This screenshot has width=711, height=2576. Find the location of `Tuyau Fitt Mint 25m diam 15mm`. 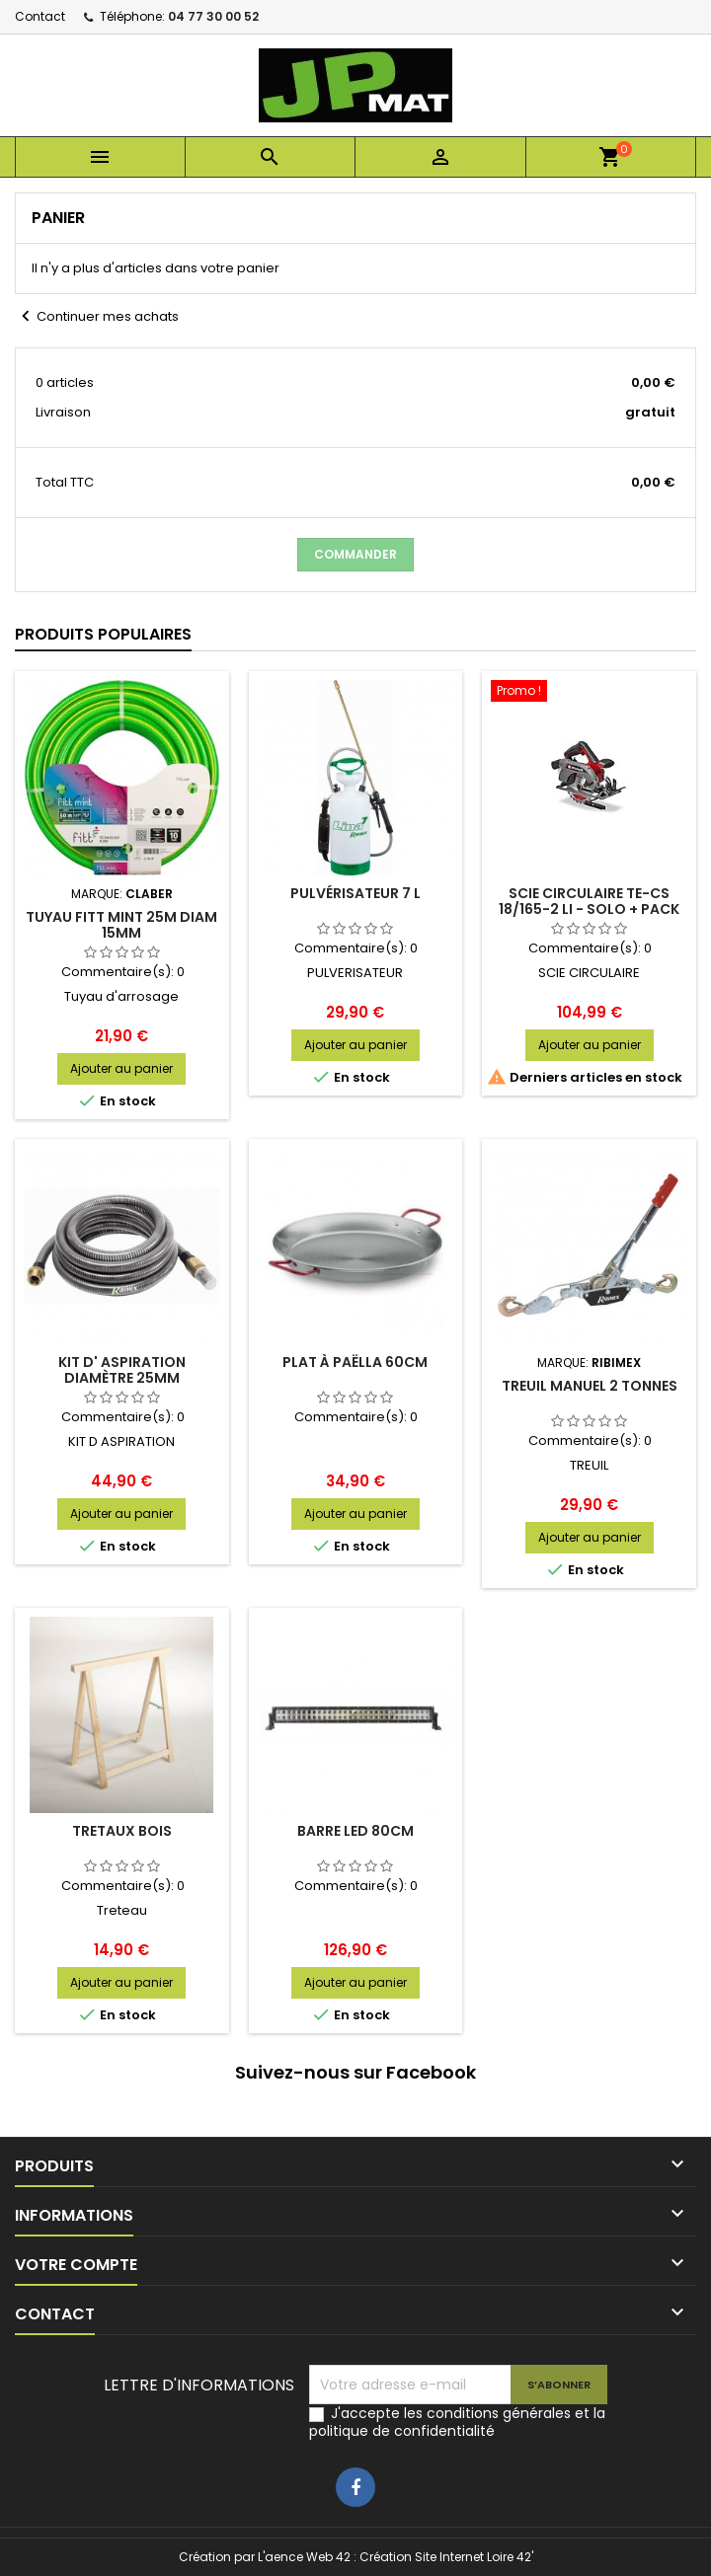

Tuyau Fitt Mint 25m diam 15mm is located at coordinates (121, 925).